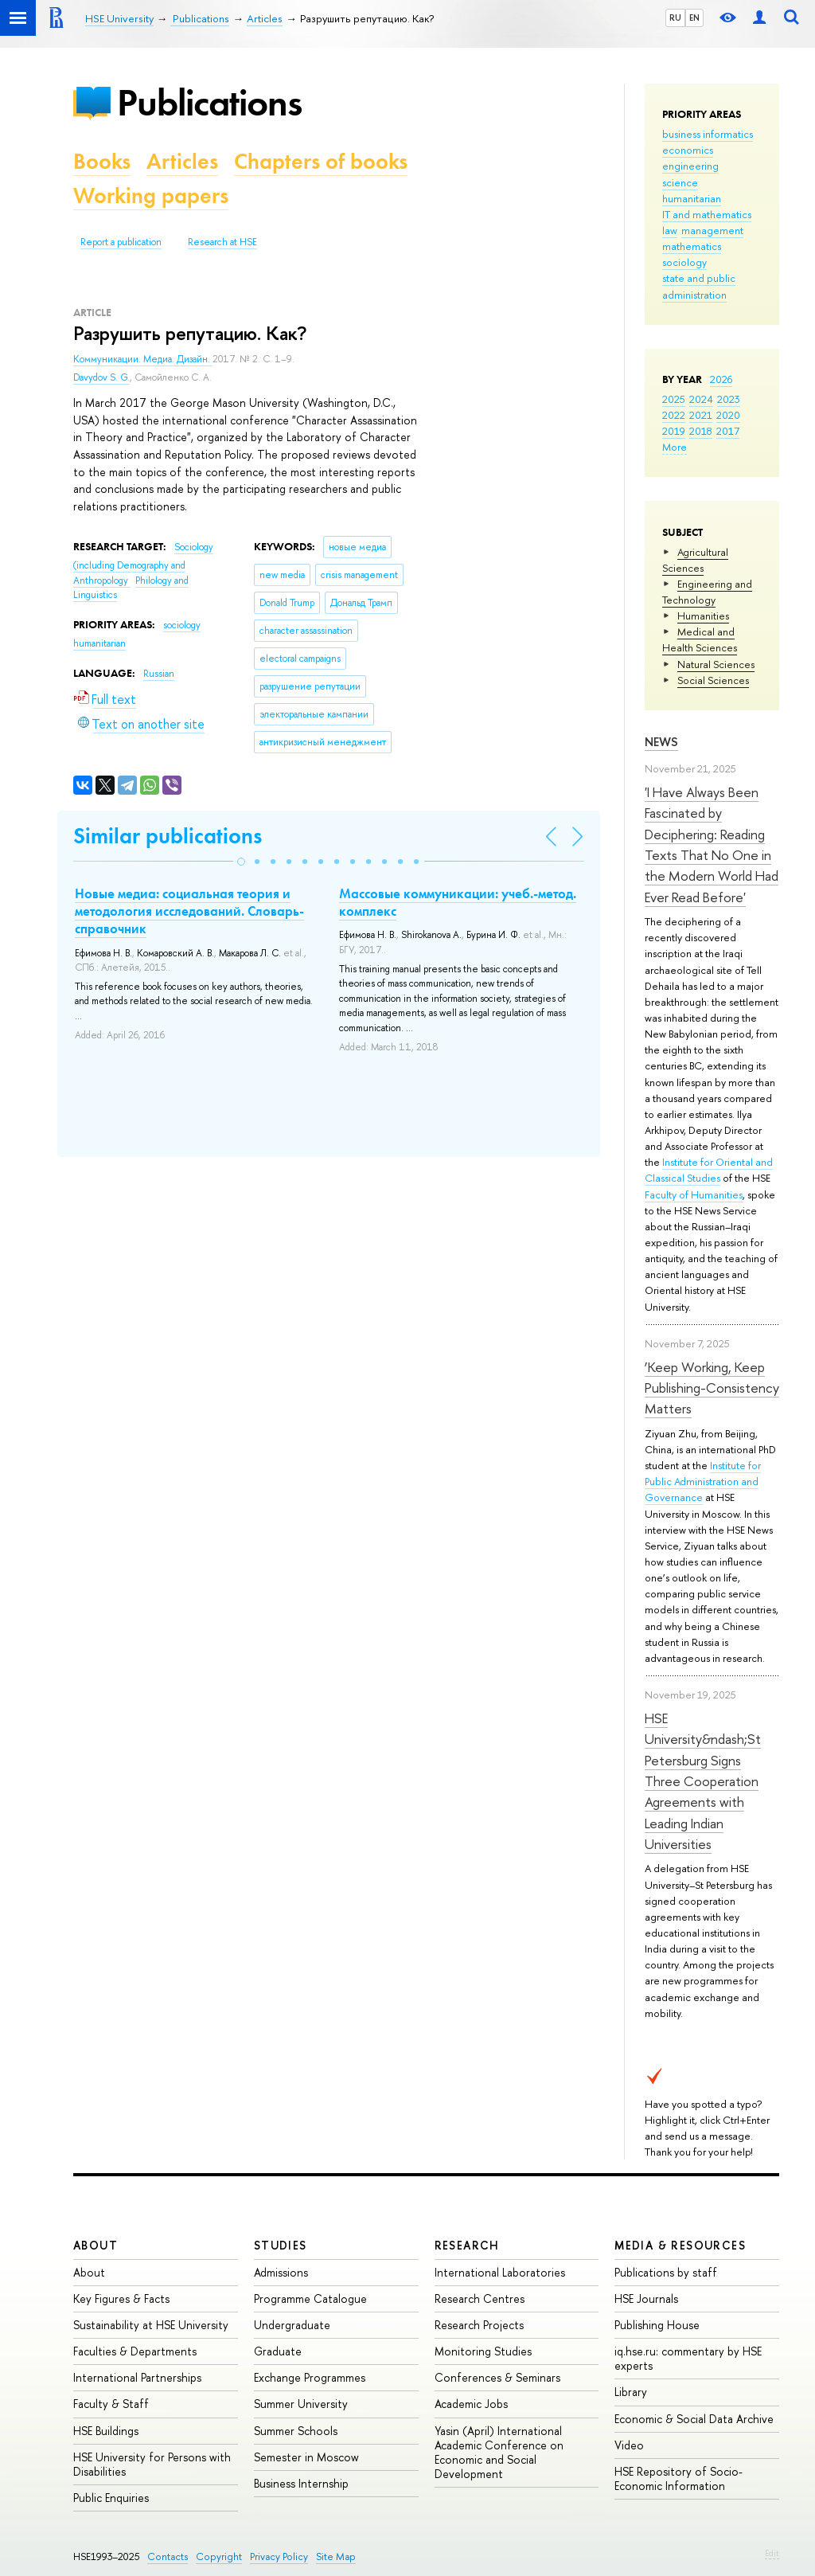  Describe the element at coordinates (703, 615) in the screenshot. I see `Humanities` at that location.